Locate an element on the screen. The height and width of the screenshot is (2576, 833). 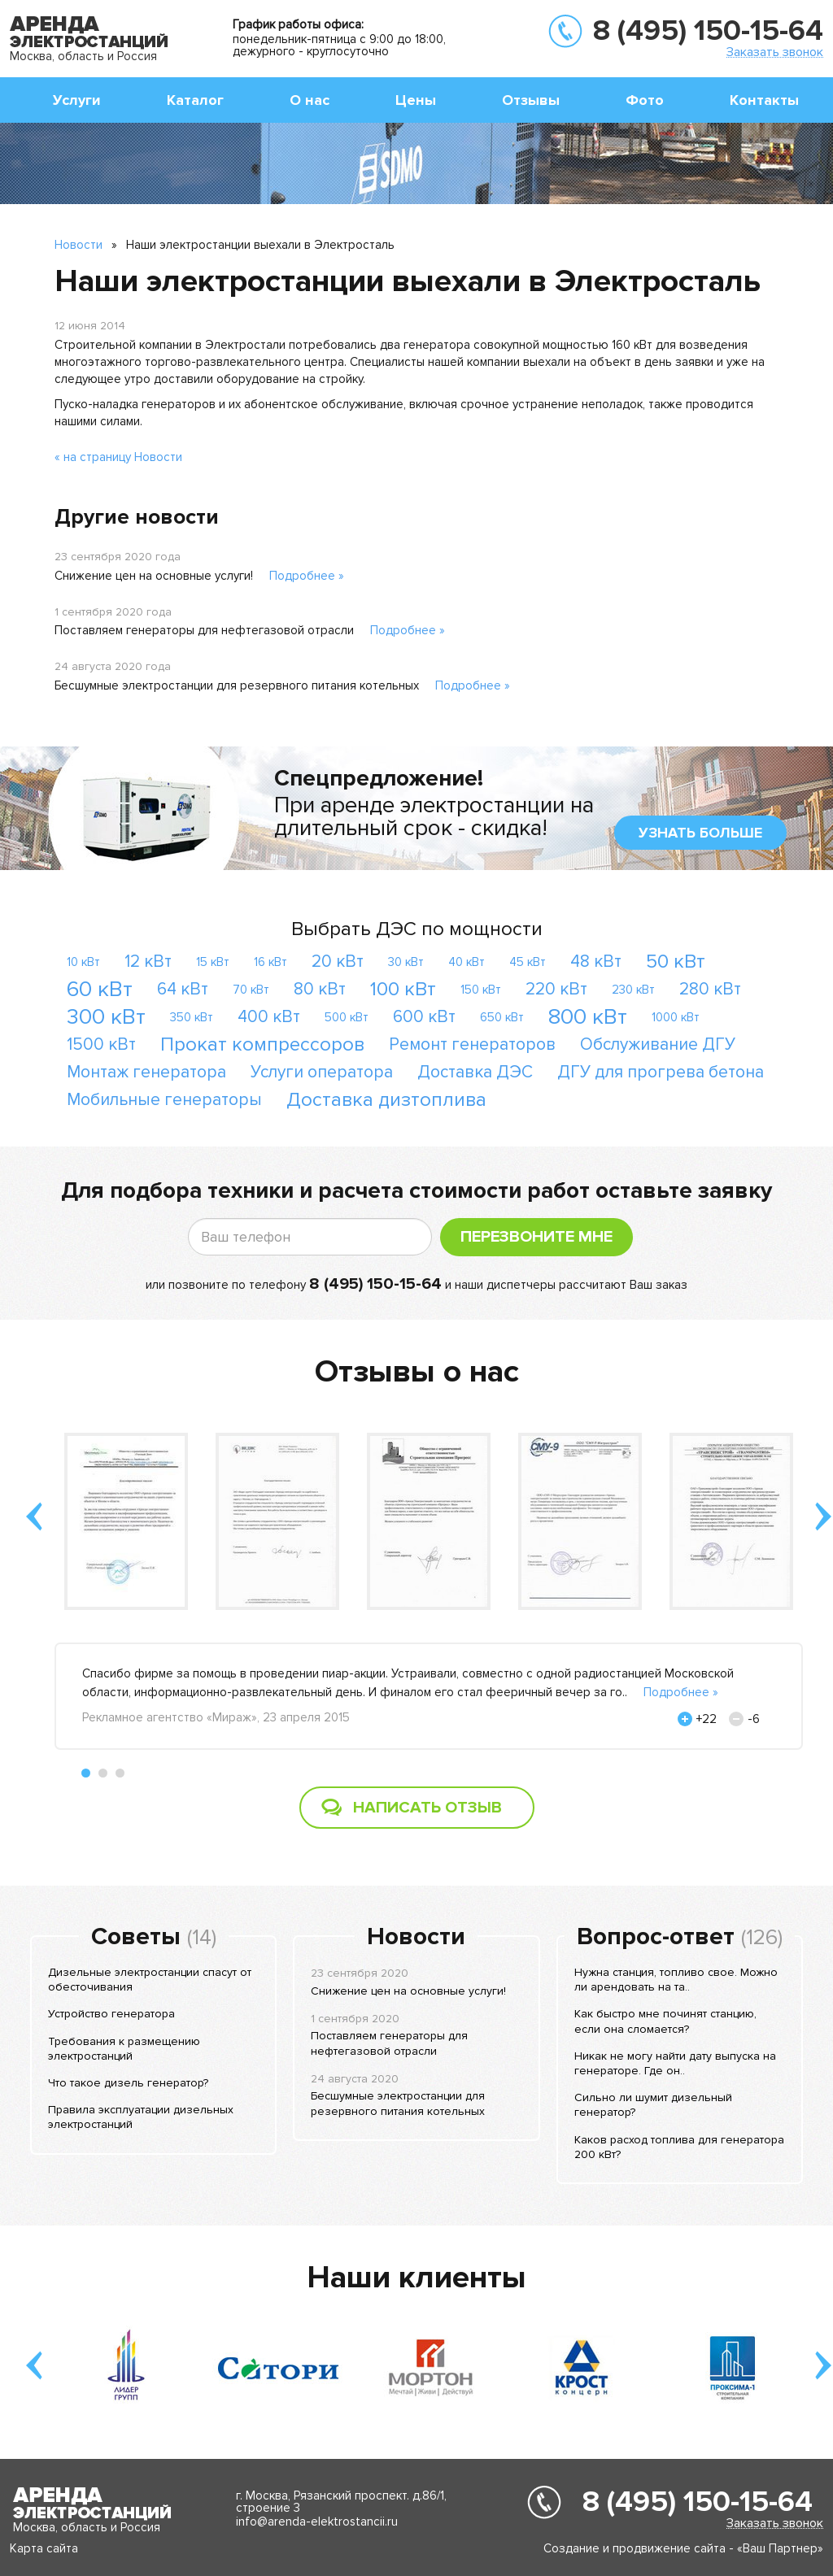
Фото is located at coordinates (645, 100).